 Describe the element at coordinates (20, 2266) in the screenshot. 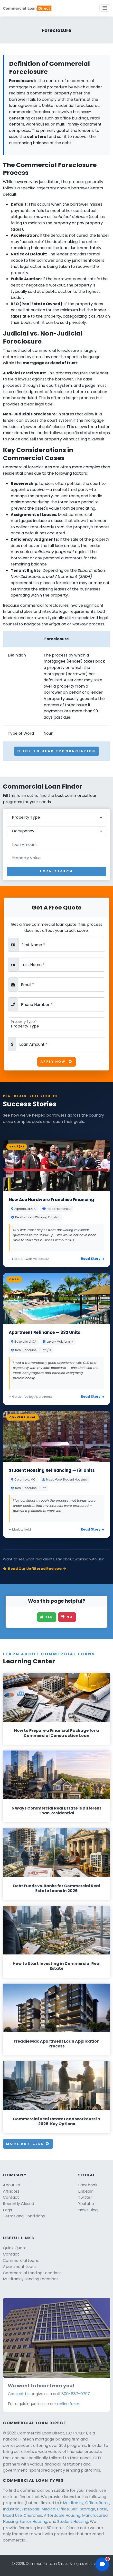

I see `Apartment Loans` at that location.